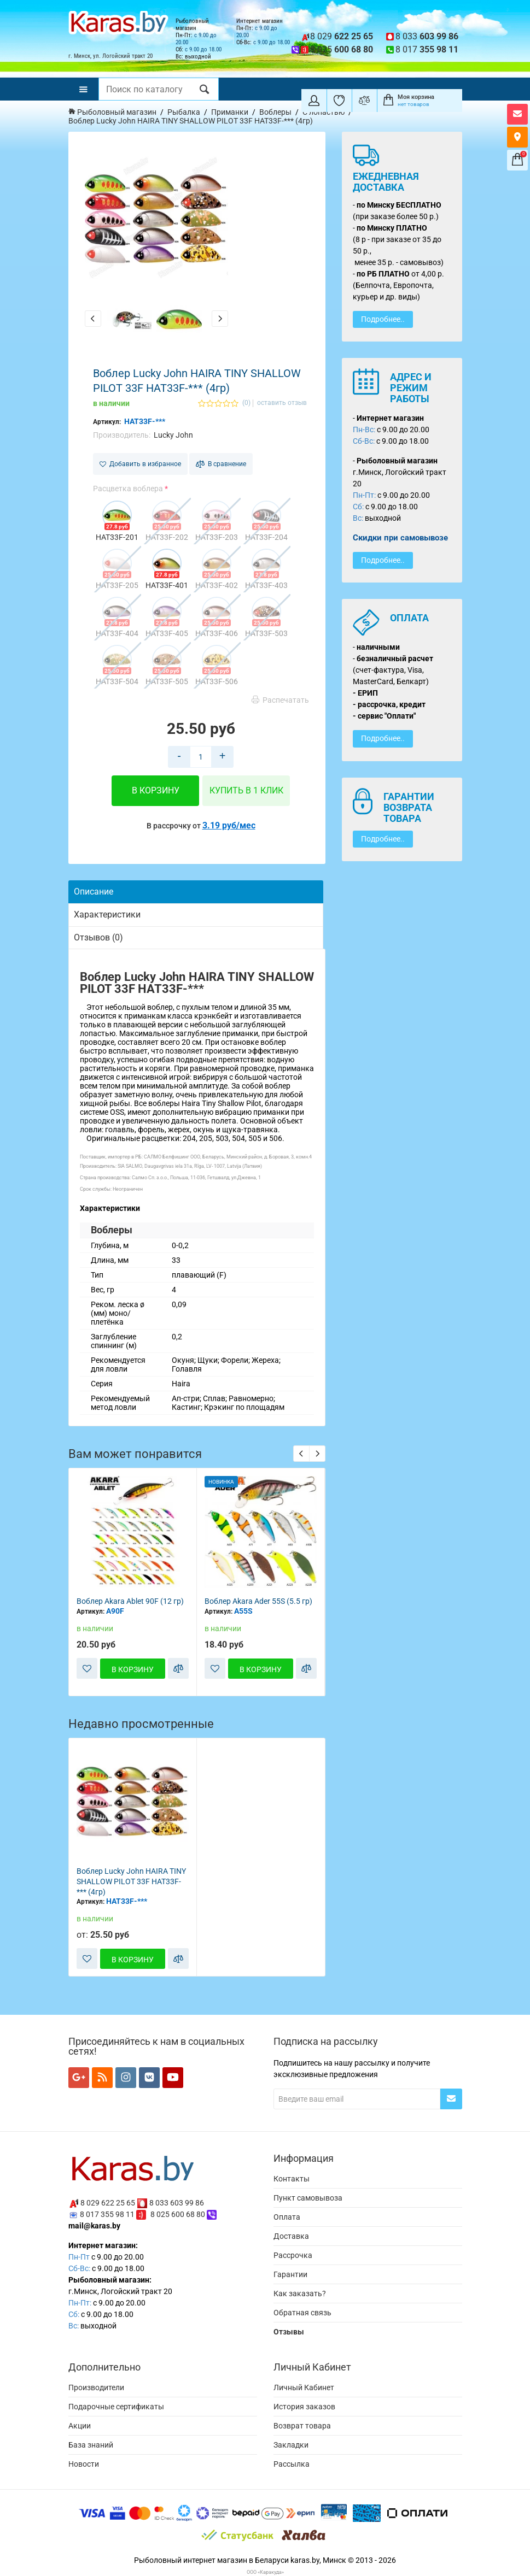 This screenshot has height=2576, width=530. I want to click on (0), so click(246, 403).